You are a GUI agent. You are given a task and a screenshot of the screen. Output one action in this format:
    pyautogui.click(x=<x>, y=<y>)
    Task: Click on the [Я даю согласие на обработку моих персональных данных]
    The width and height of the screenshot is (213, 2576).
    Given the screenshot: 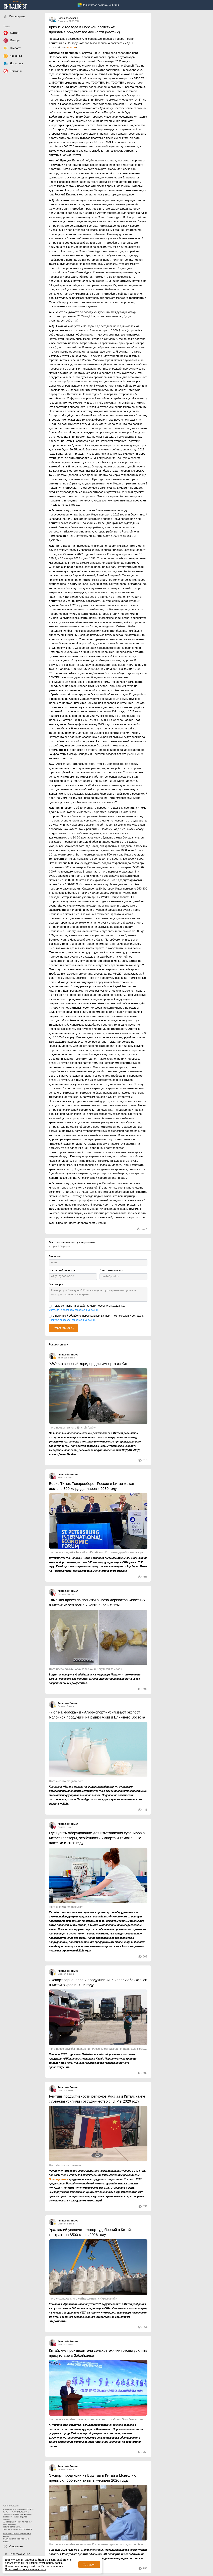 What is the action you would take?
    pyautogui.click(x=50, y=1306)
    